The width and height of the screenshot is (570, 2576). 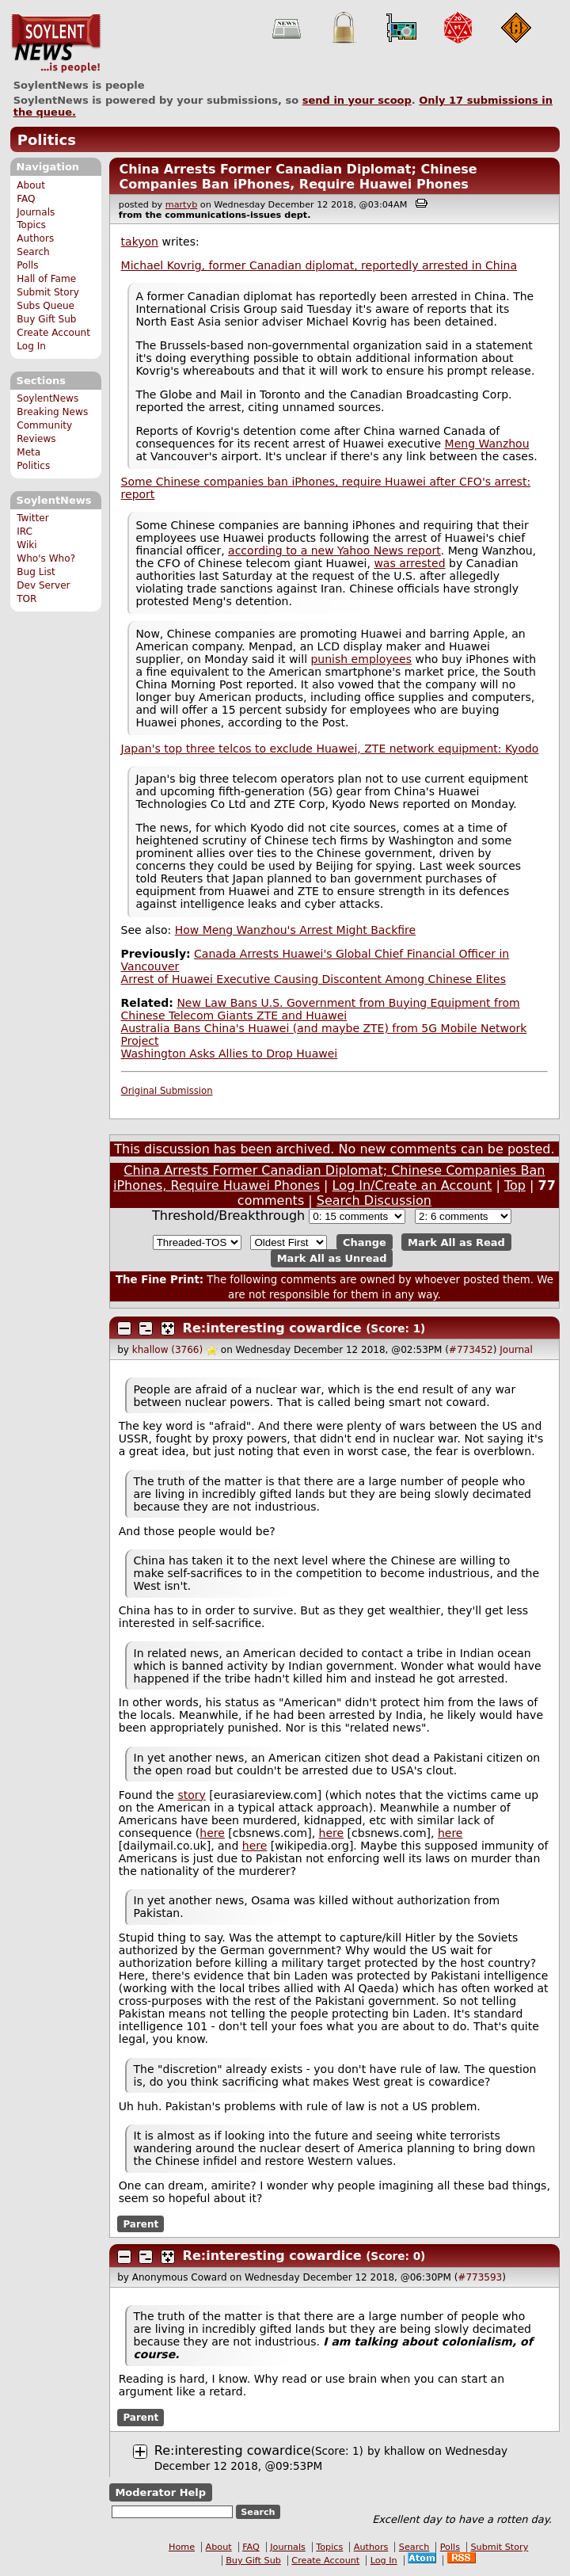 What do you see at coordinates (515, 1185) in the screenshot?
I see `Top` at bounding box center [515, 1185].